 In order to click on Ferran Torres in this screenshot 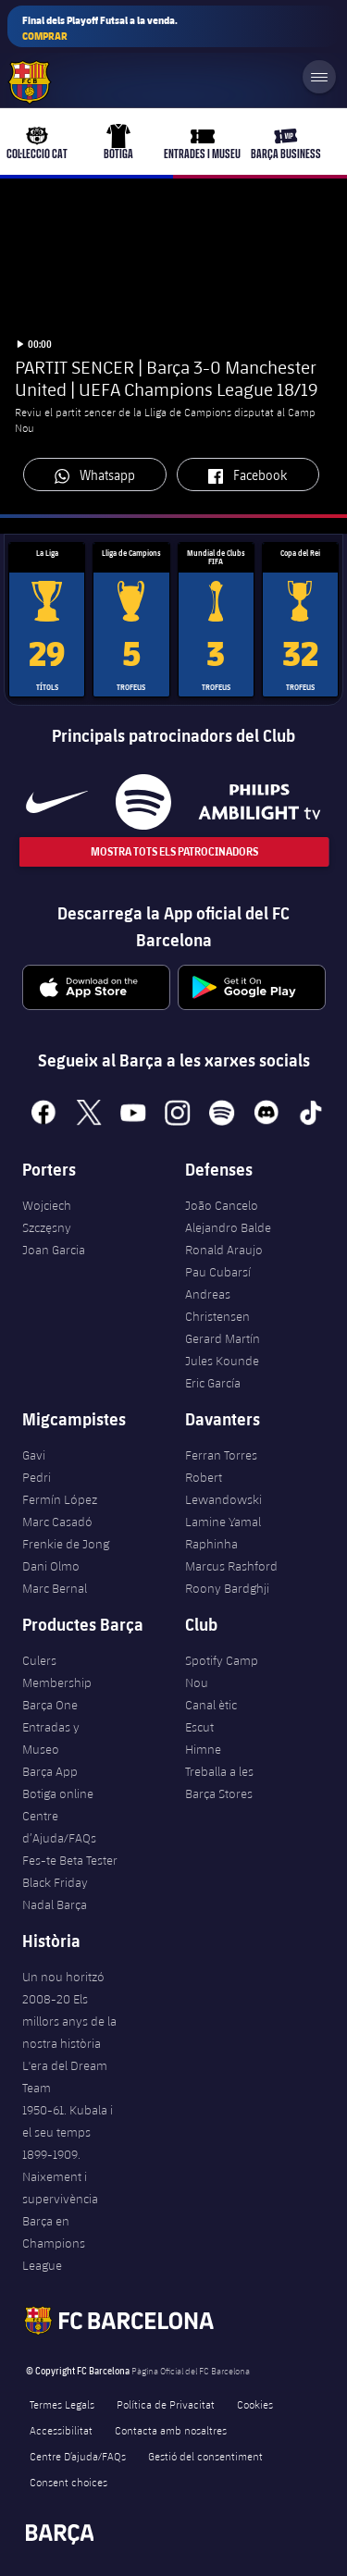, I will do `click(221, 1455)`.